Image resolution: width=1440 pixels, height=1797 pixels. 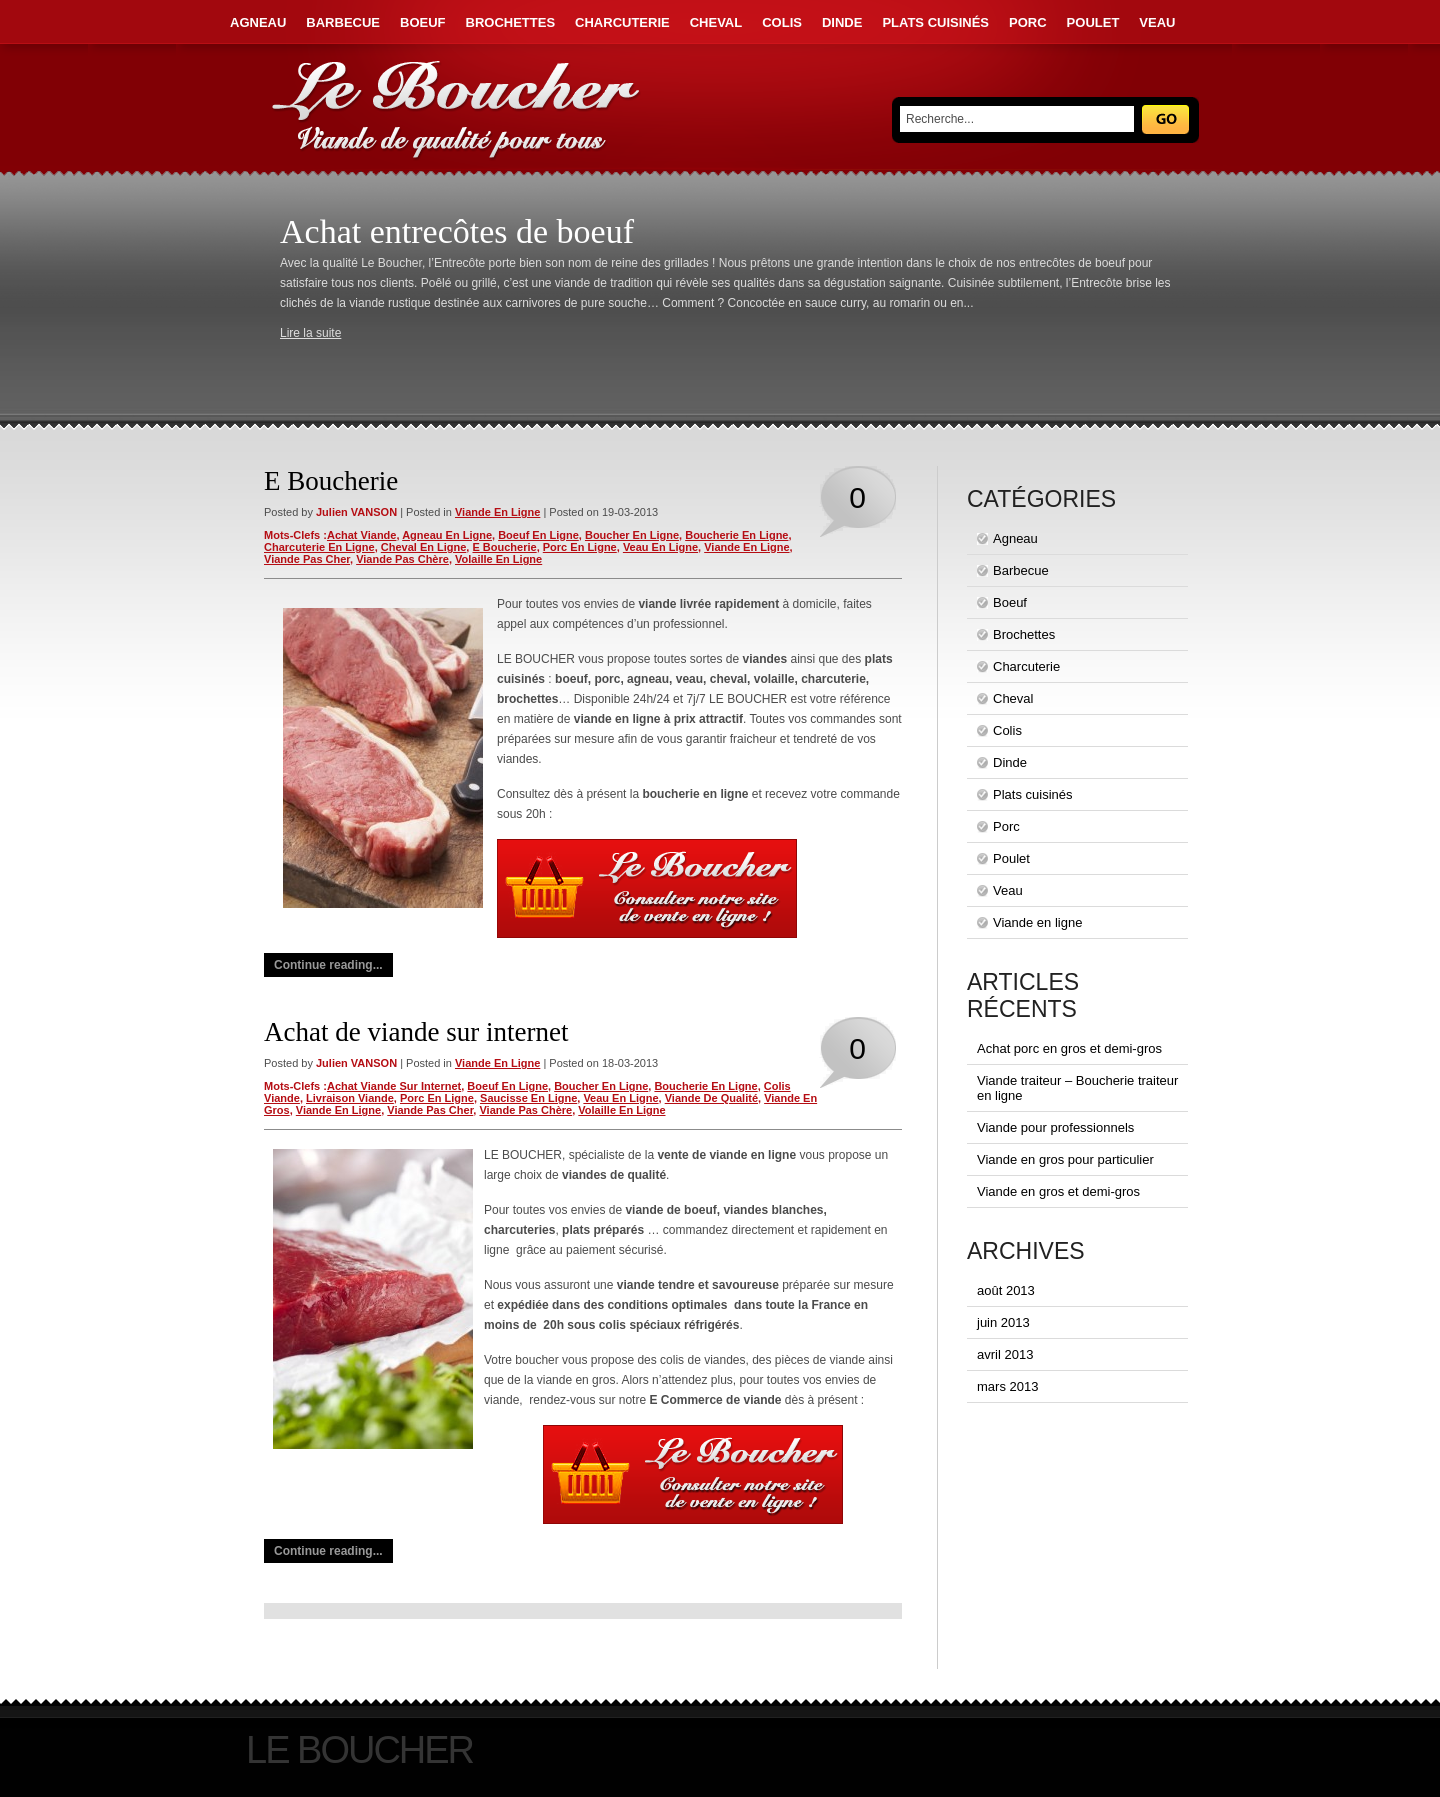 What do you see at coordinates (660, 547) in the screenshot?
I see `veau en ligne` at bounding box center [660, 547].